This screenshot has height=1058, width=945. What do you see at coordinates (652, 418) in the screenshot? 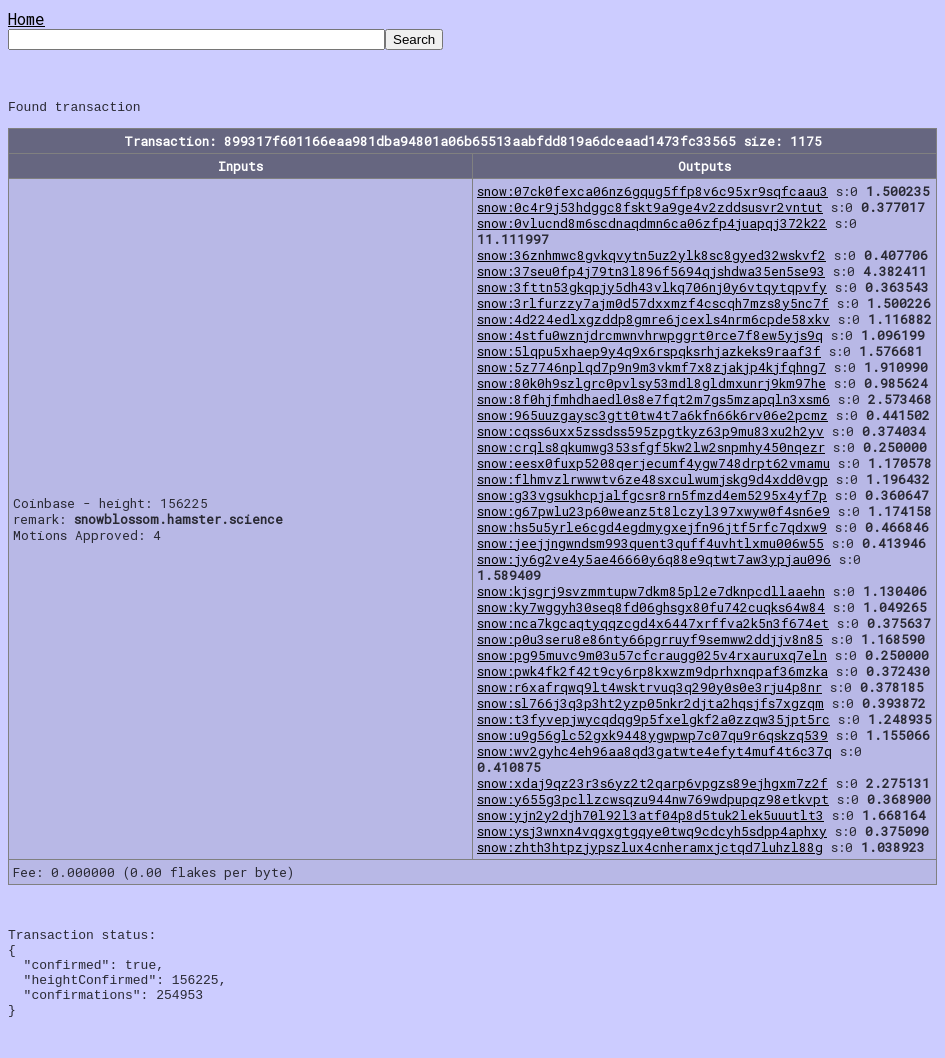
I see `snow:965uuzgaysc3gtt0tw4t7a6kfn66k6rv06e2pcmz` at bounding box center [652, 418].